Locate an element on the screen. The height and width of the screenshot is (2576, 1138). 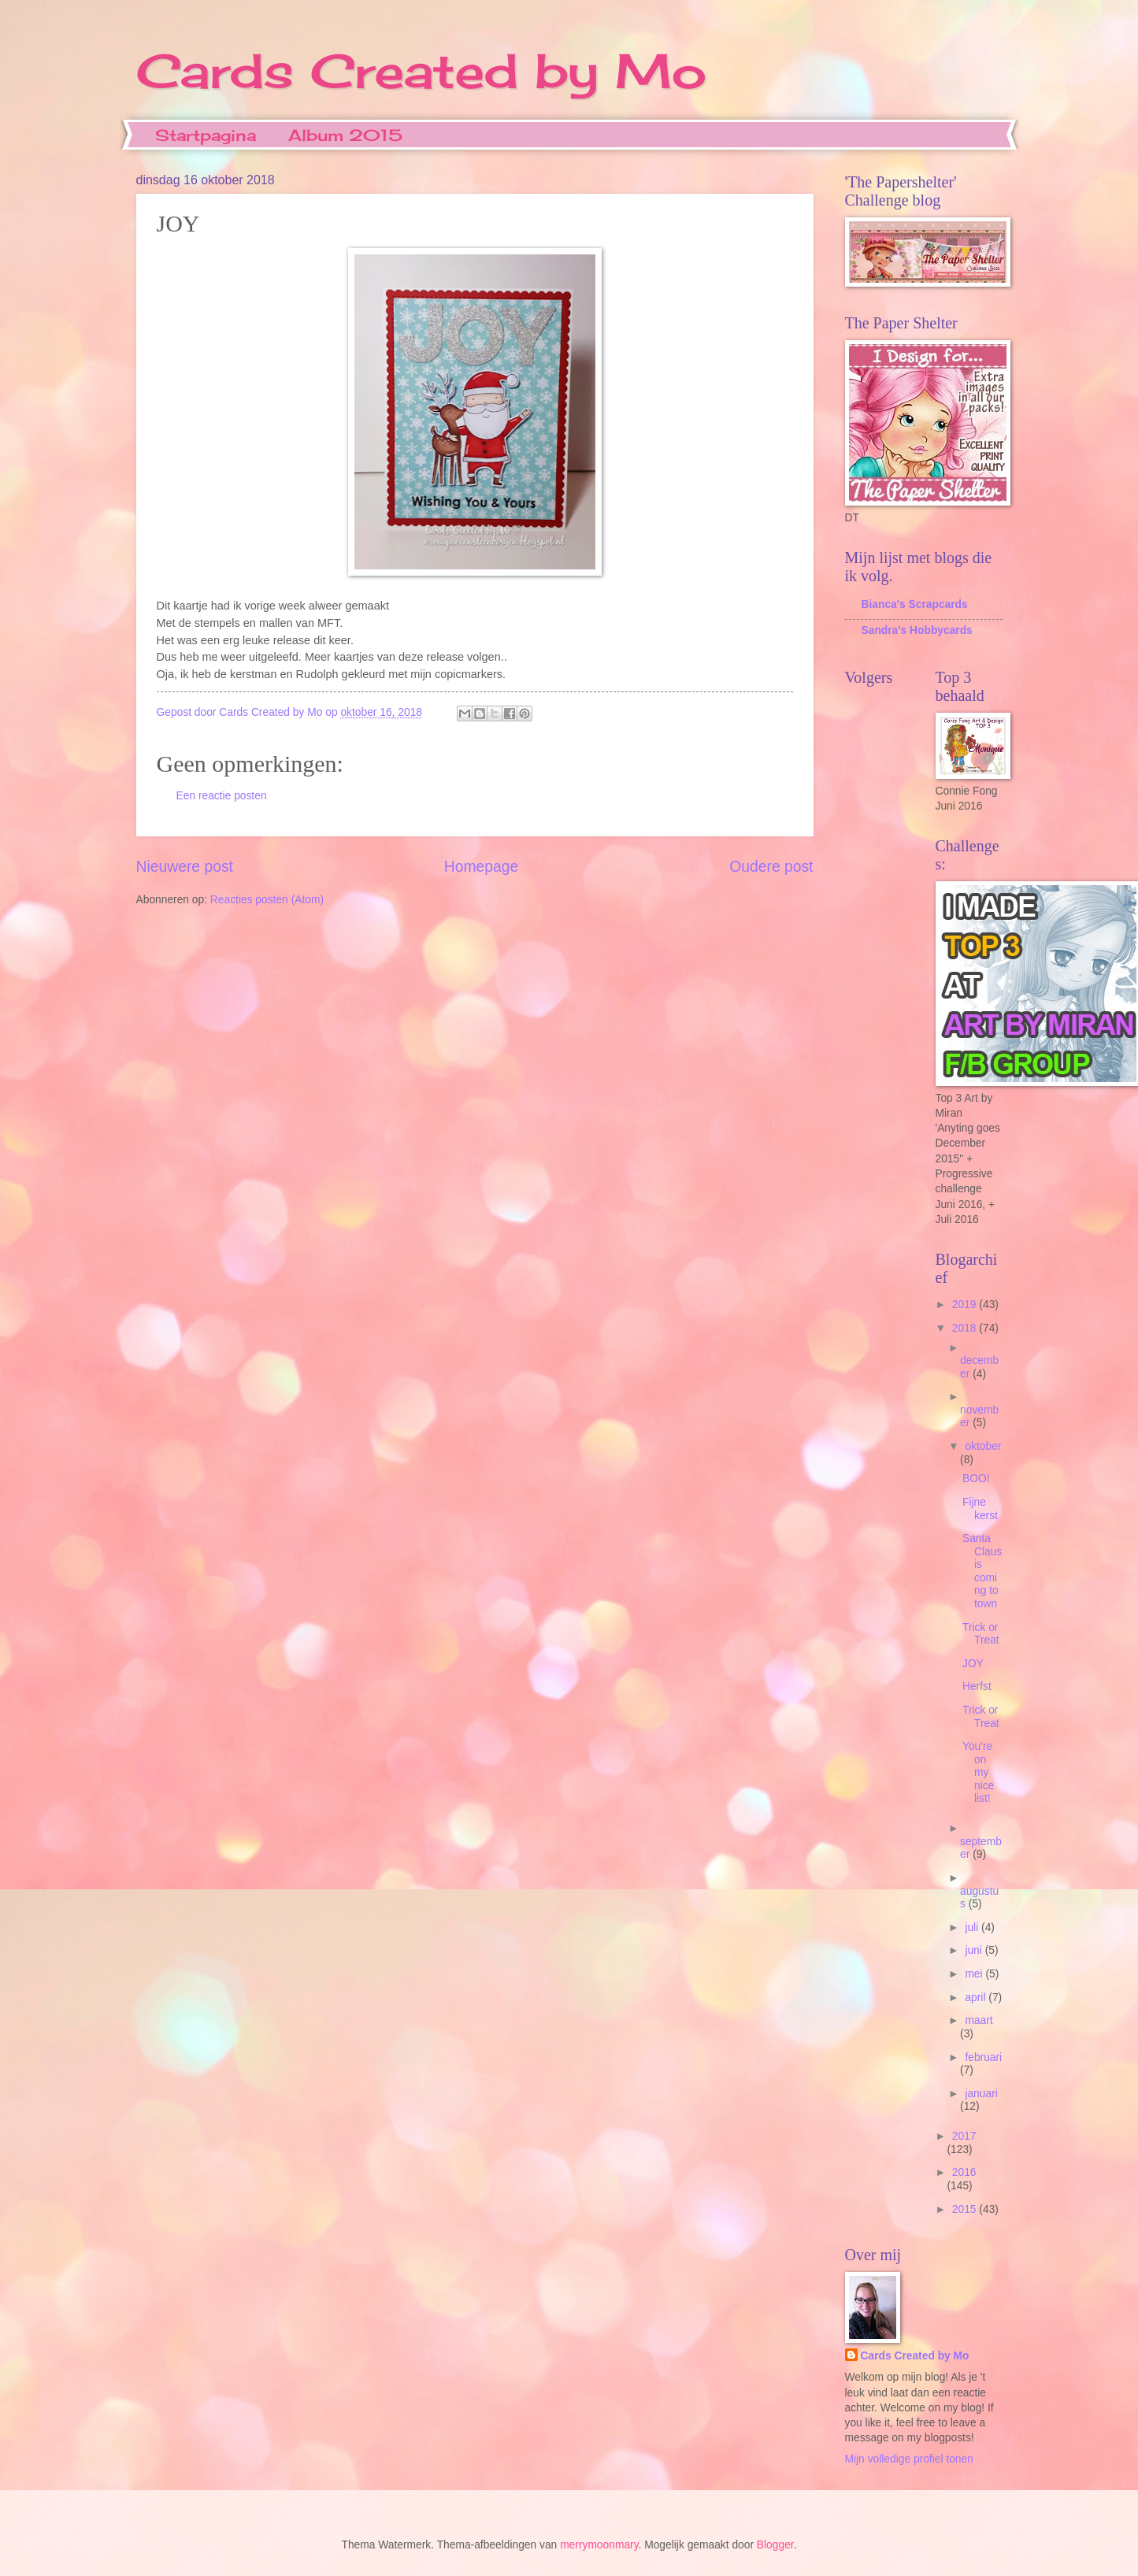
Blogger is located at coordinates (775, 2545).